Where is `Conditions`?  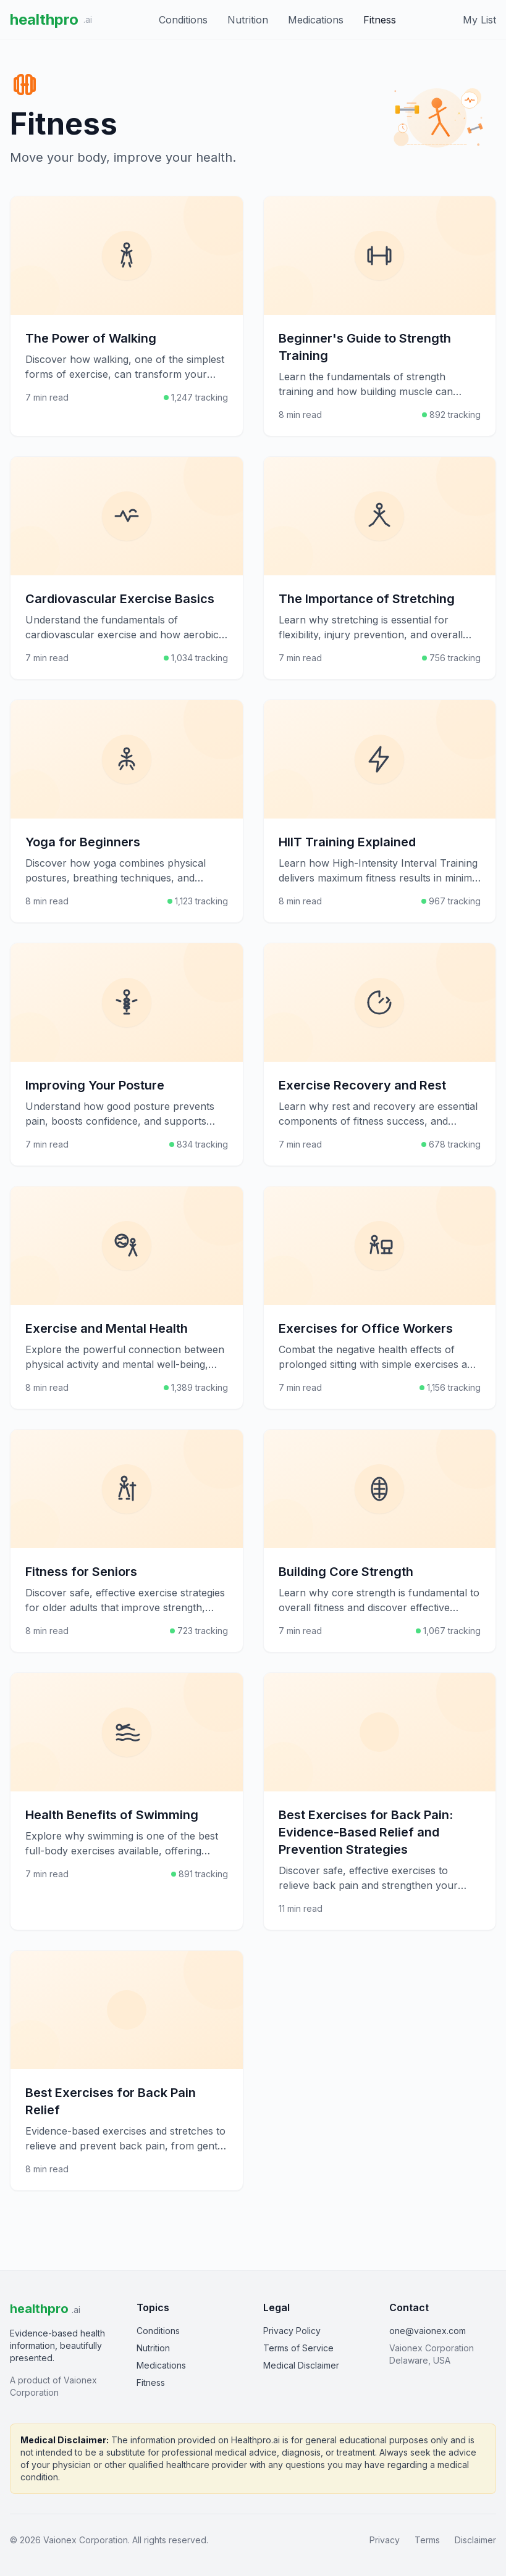 Conditions is located at coordinates (183, 20).